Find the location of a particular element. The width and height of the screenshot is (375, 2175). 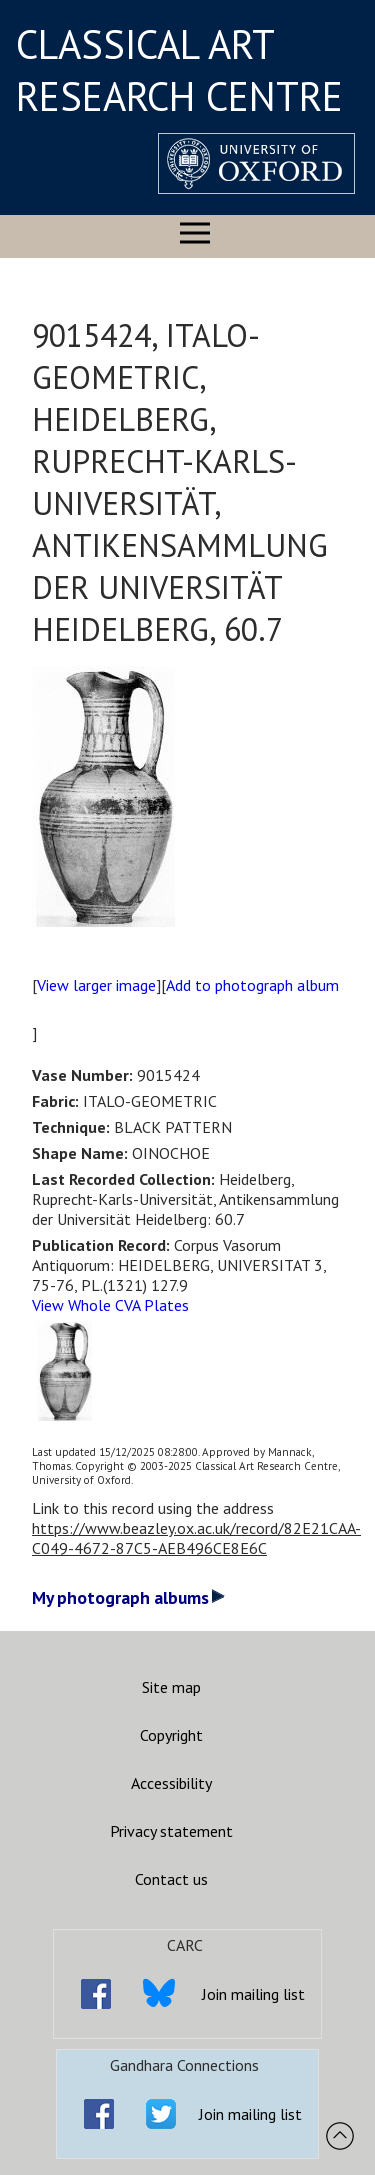

Copyright is located at coordinates (171, 1735).